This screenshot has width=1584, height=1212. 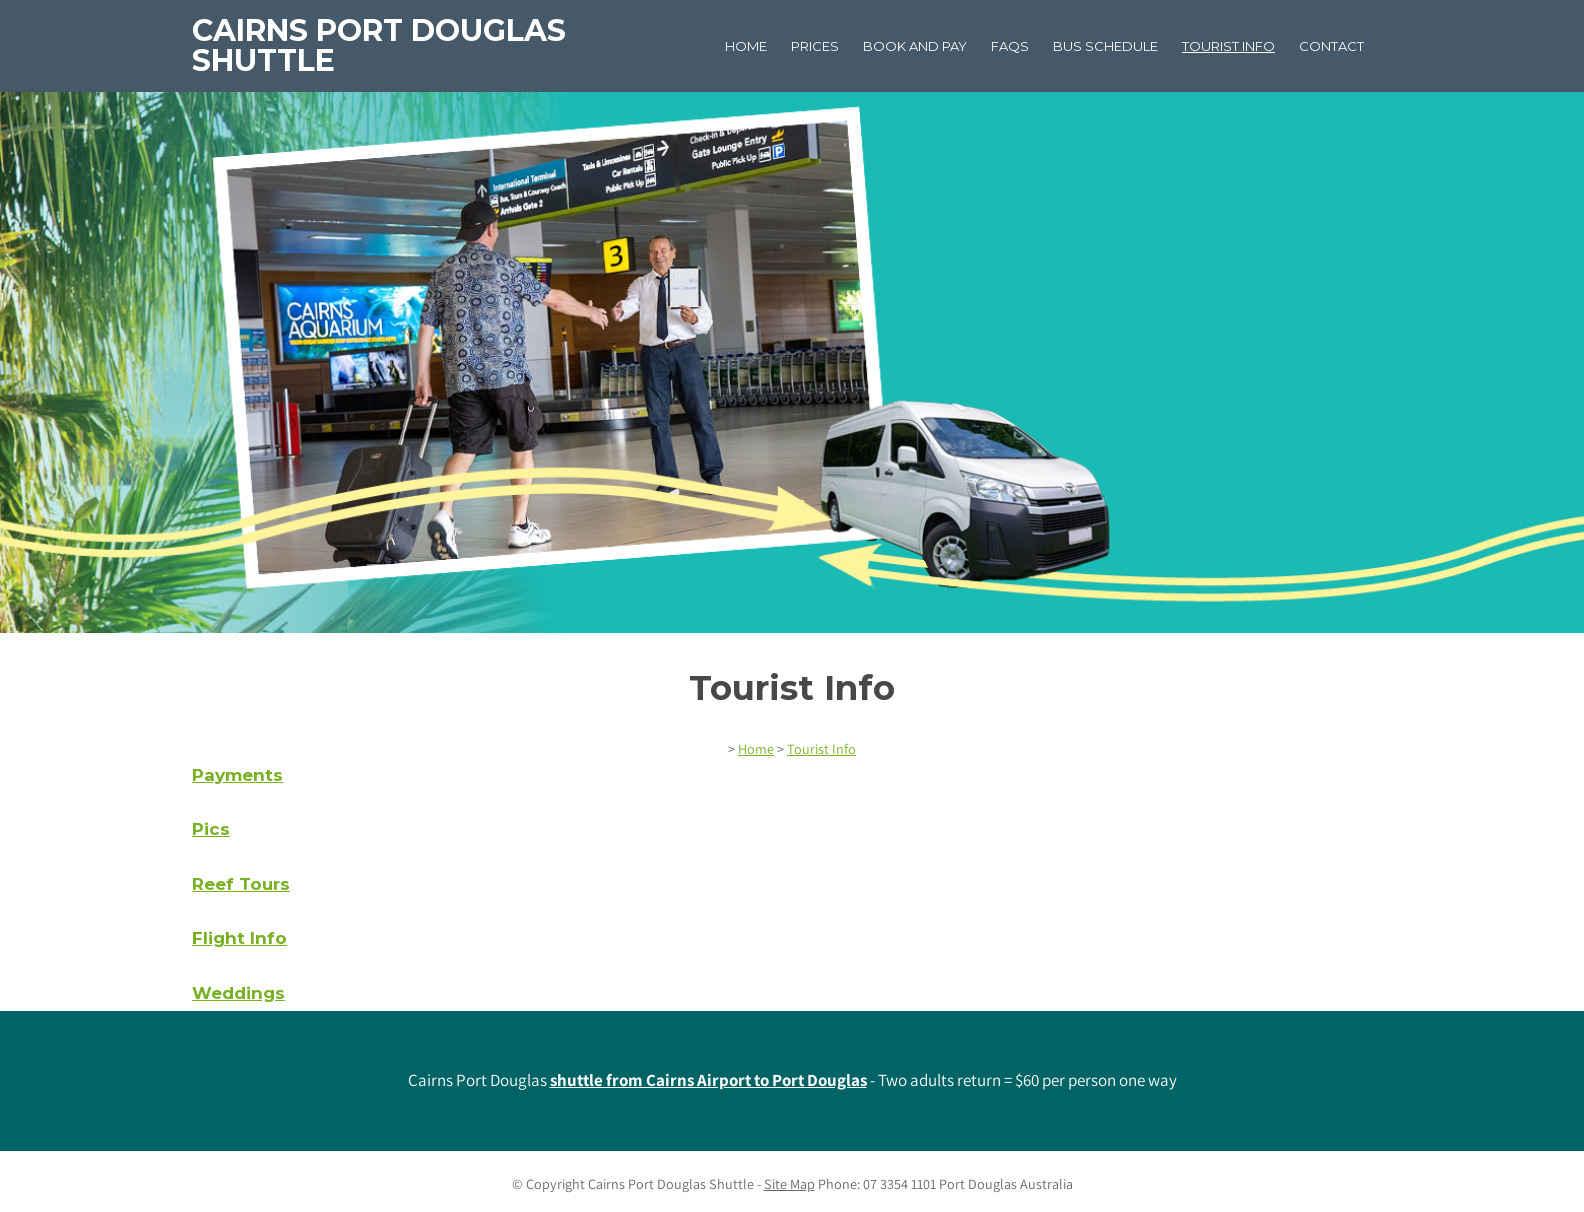 I want to click on Contact, so click(x=1331, y=46).